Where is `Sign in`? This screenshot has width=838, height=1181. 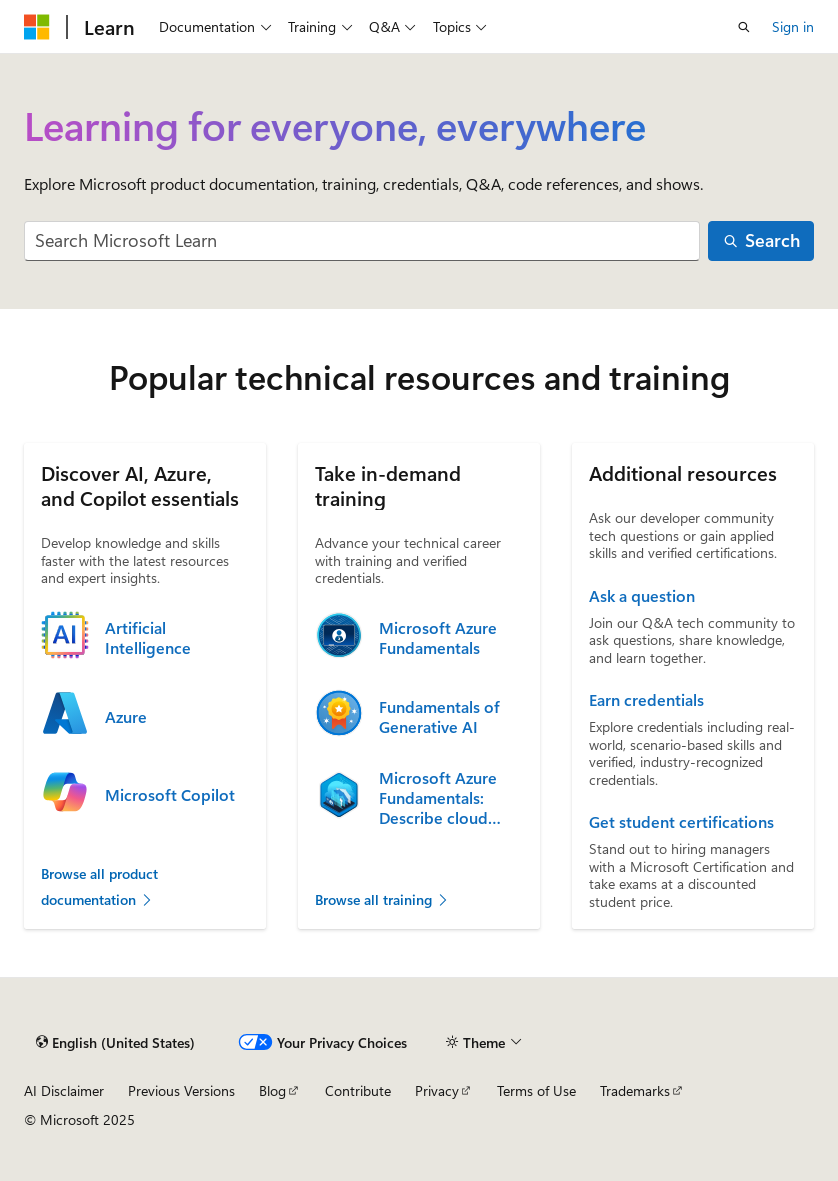 Sign in is located at coordinates (793, 26).